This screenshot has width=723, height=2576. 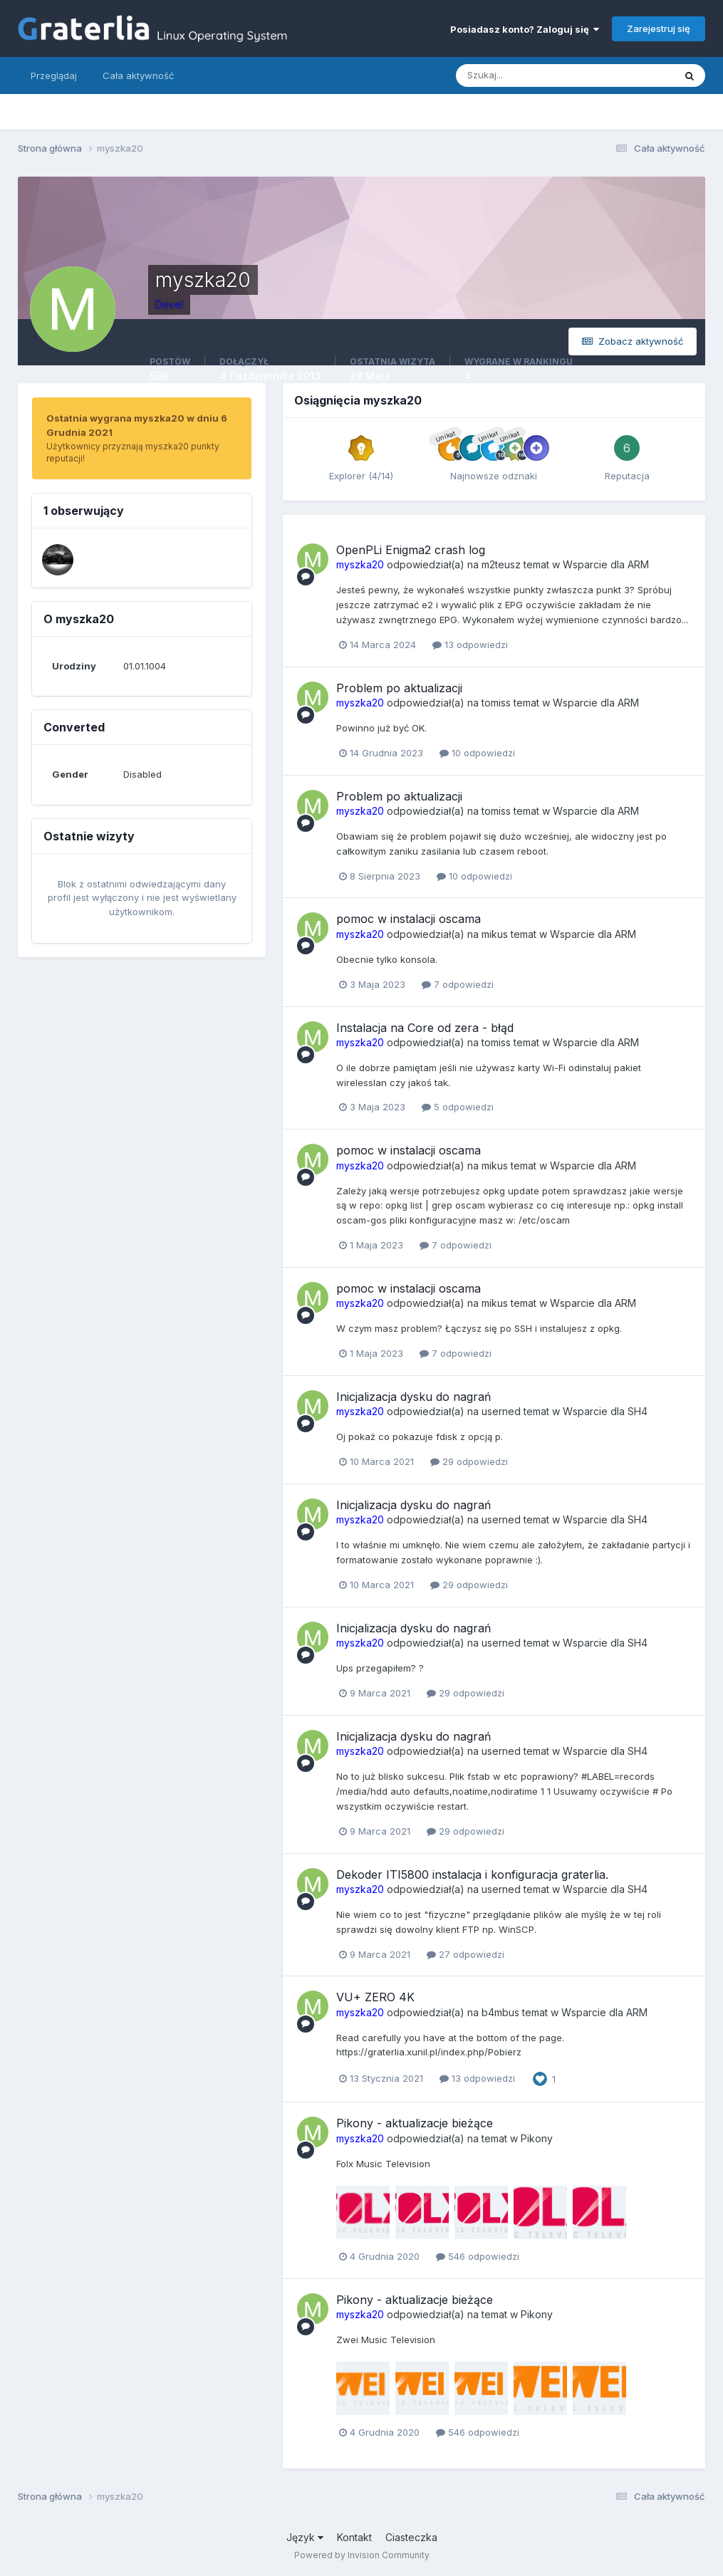 What do you see at coordinates (458, 984) in the screenshot?
I see `7 odpowiedzi` at bounding box center [458, 984].